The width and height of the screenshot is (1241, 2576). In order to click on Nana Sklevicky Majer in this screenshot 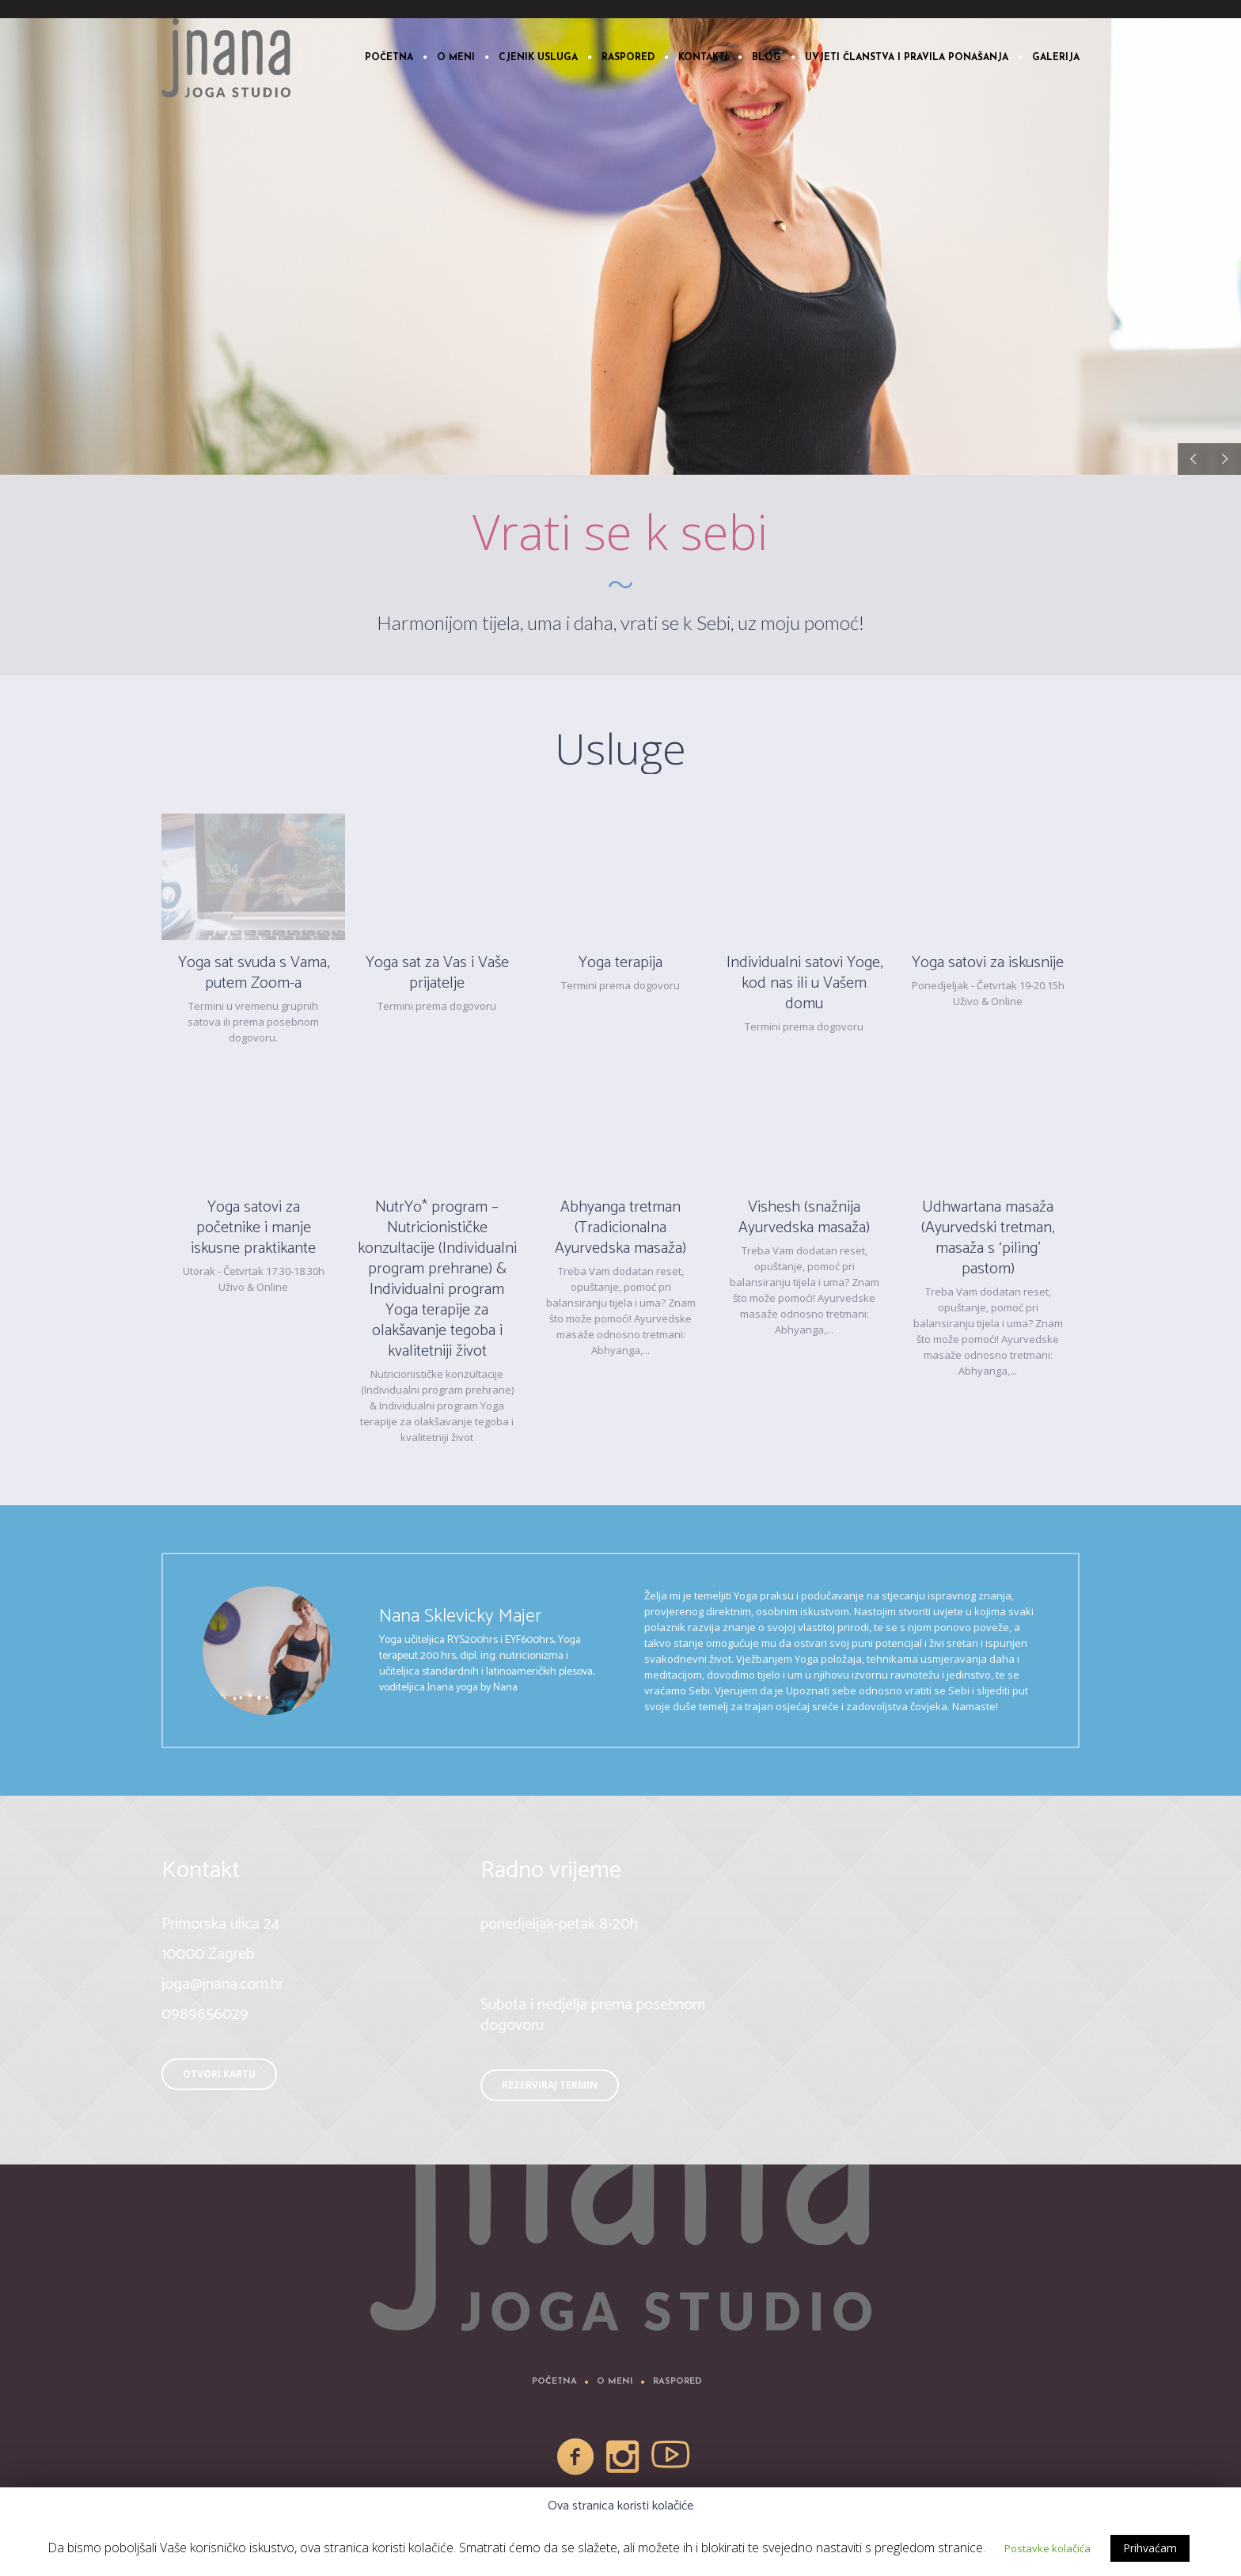, I will do `click(460, 1616)`.